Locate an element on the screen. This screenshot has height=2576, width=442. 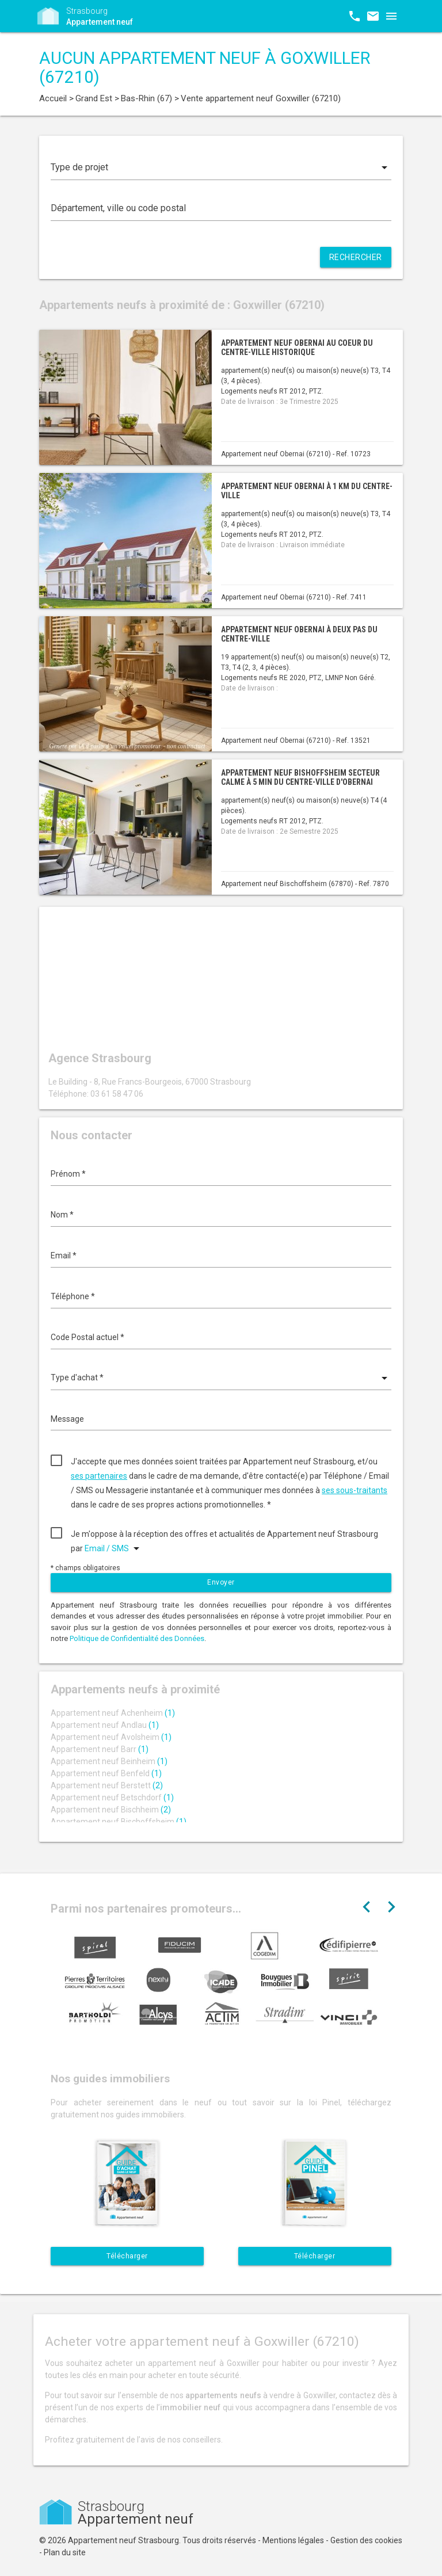
Appartement neuf Avolsheim is located at coordinates (111, 1737).